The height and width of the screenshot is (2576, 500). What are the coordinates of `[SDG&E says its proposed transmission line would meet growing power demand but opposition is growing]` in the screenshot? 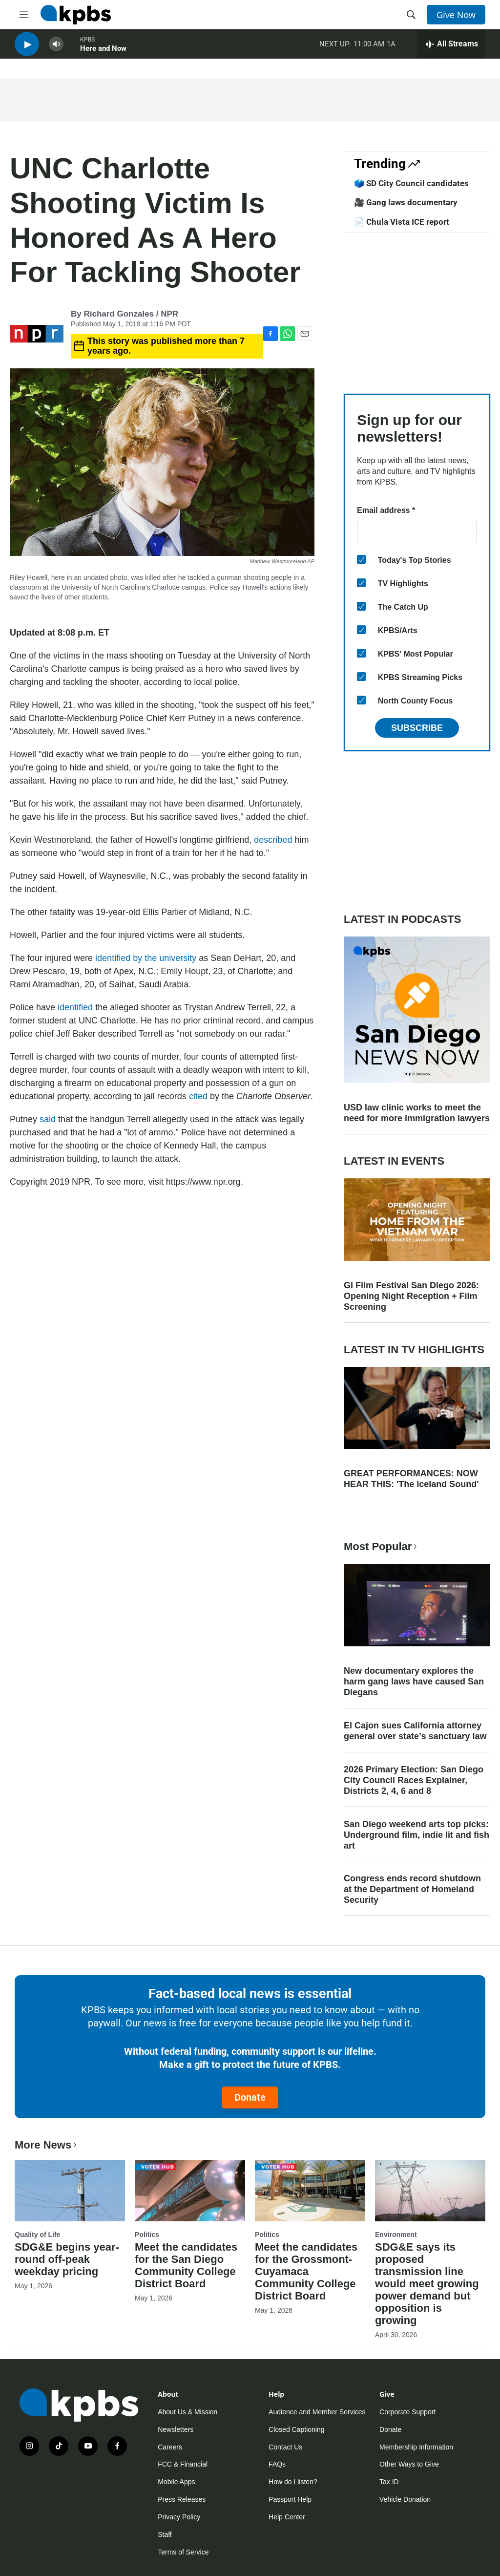 It's located at (430, 2190).